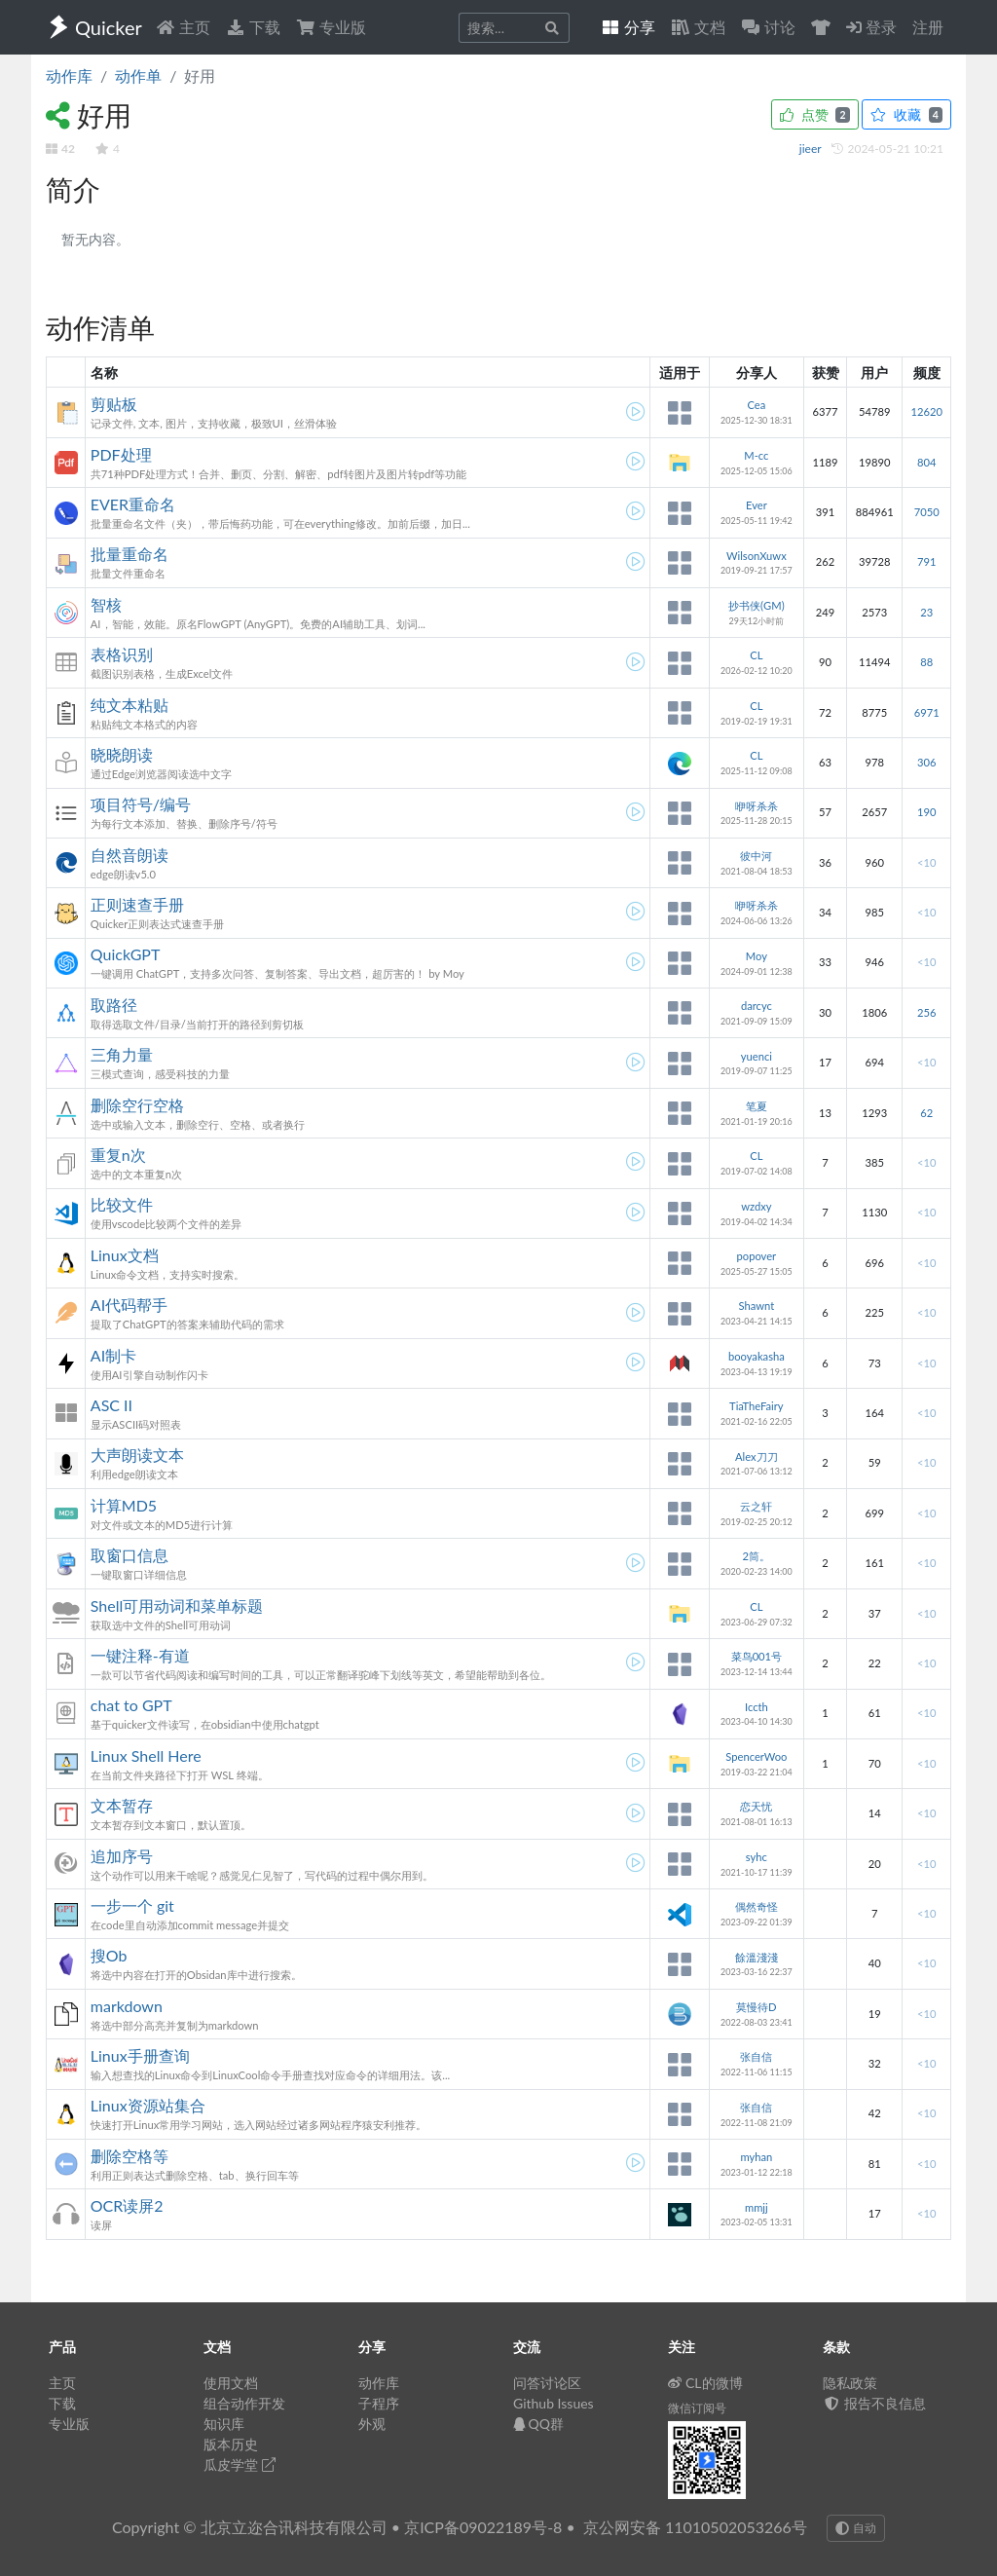  I want to click on 三角力量, so click(122, 1054).